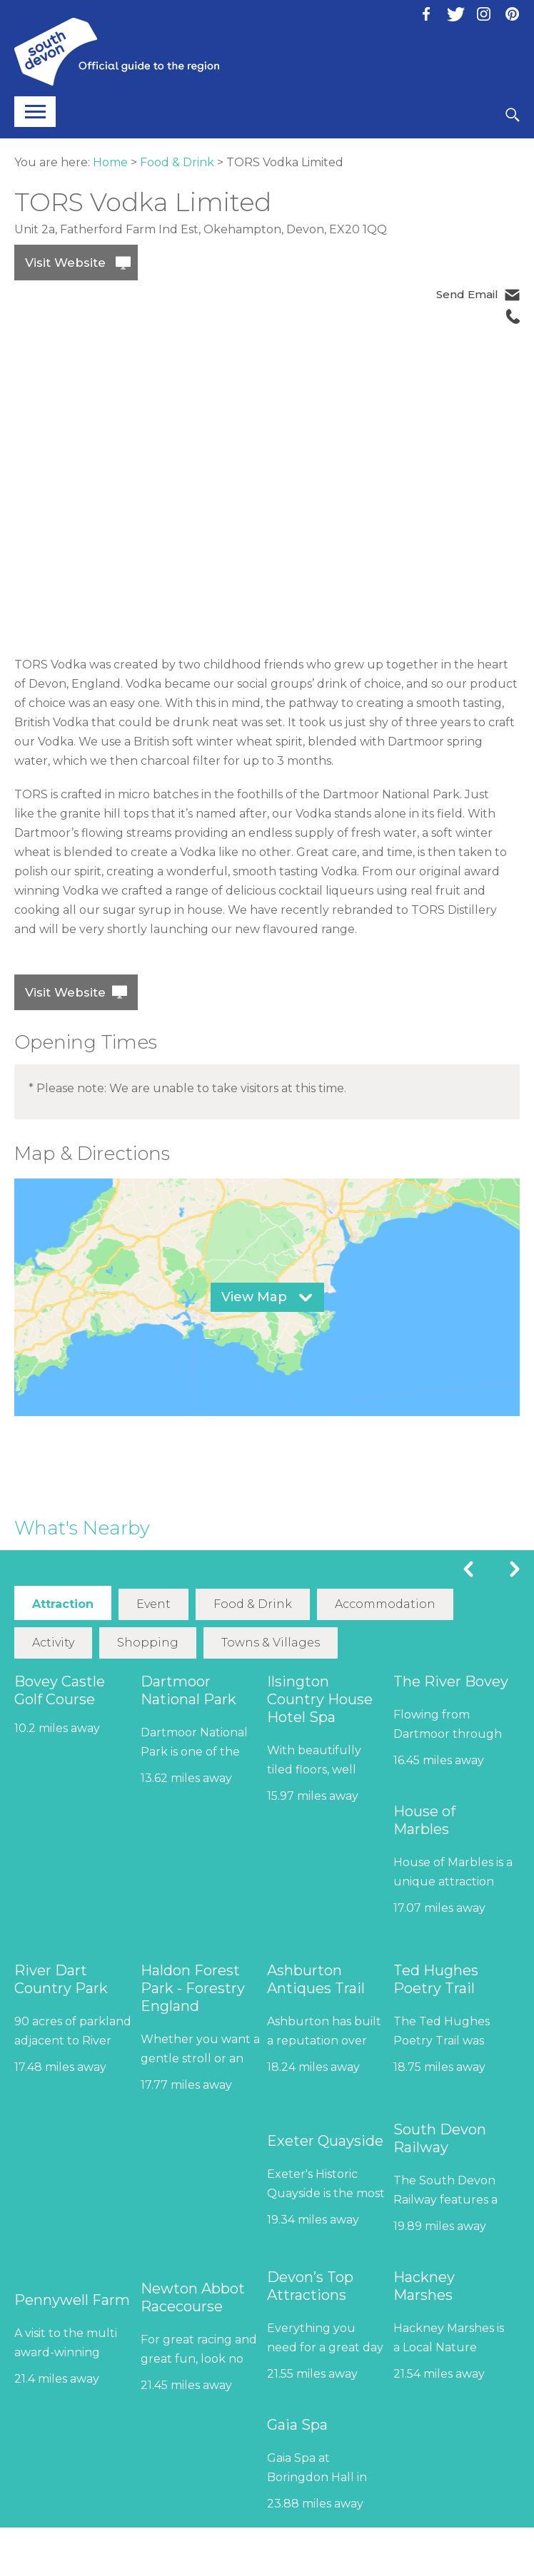  Describe the element at coordinates (153, 1604) in the screenshot. I see `Event` at that location.